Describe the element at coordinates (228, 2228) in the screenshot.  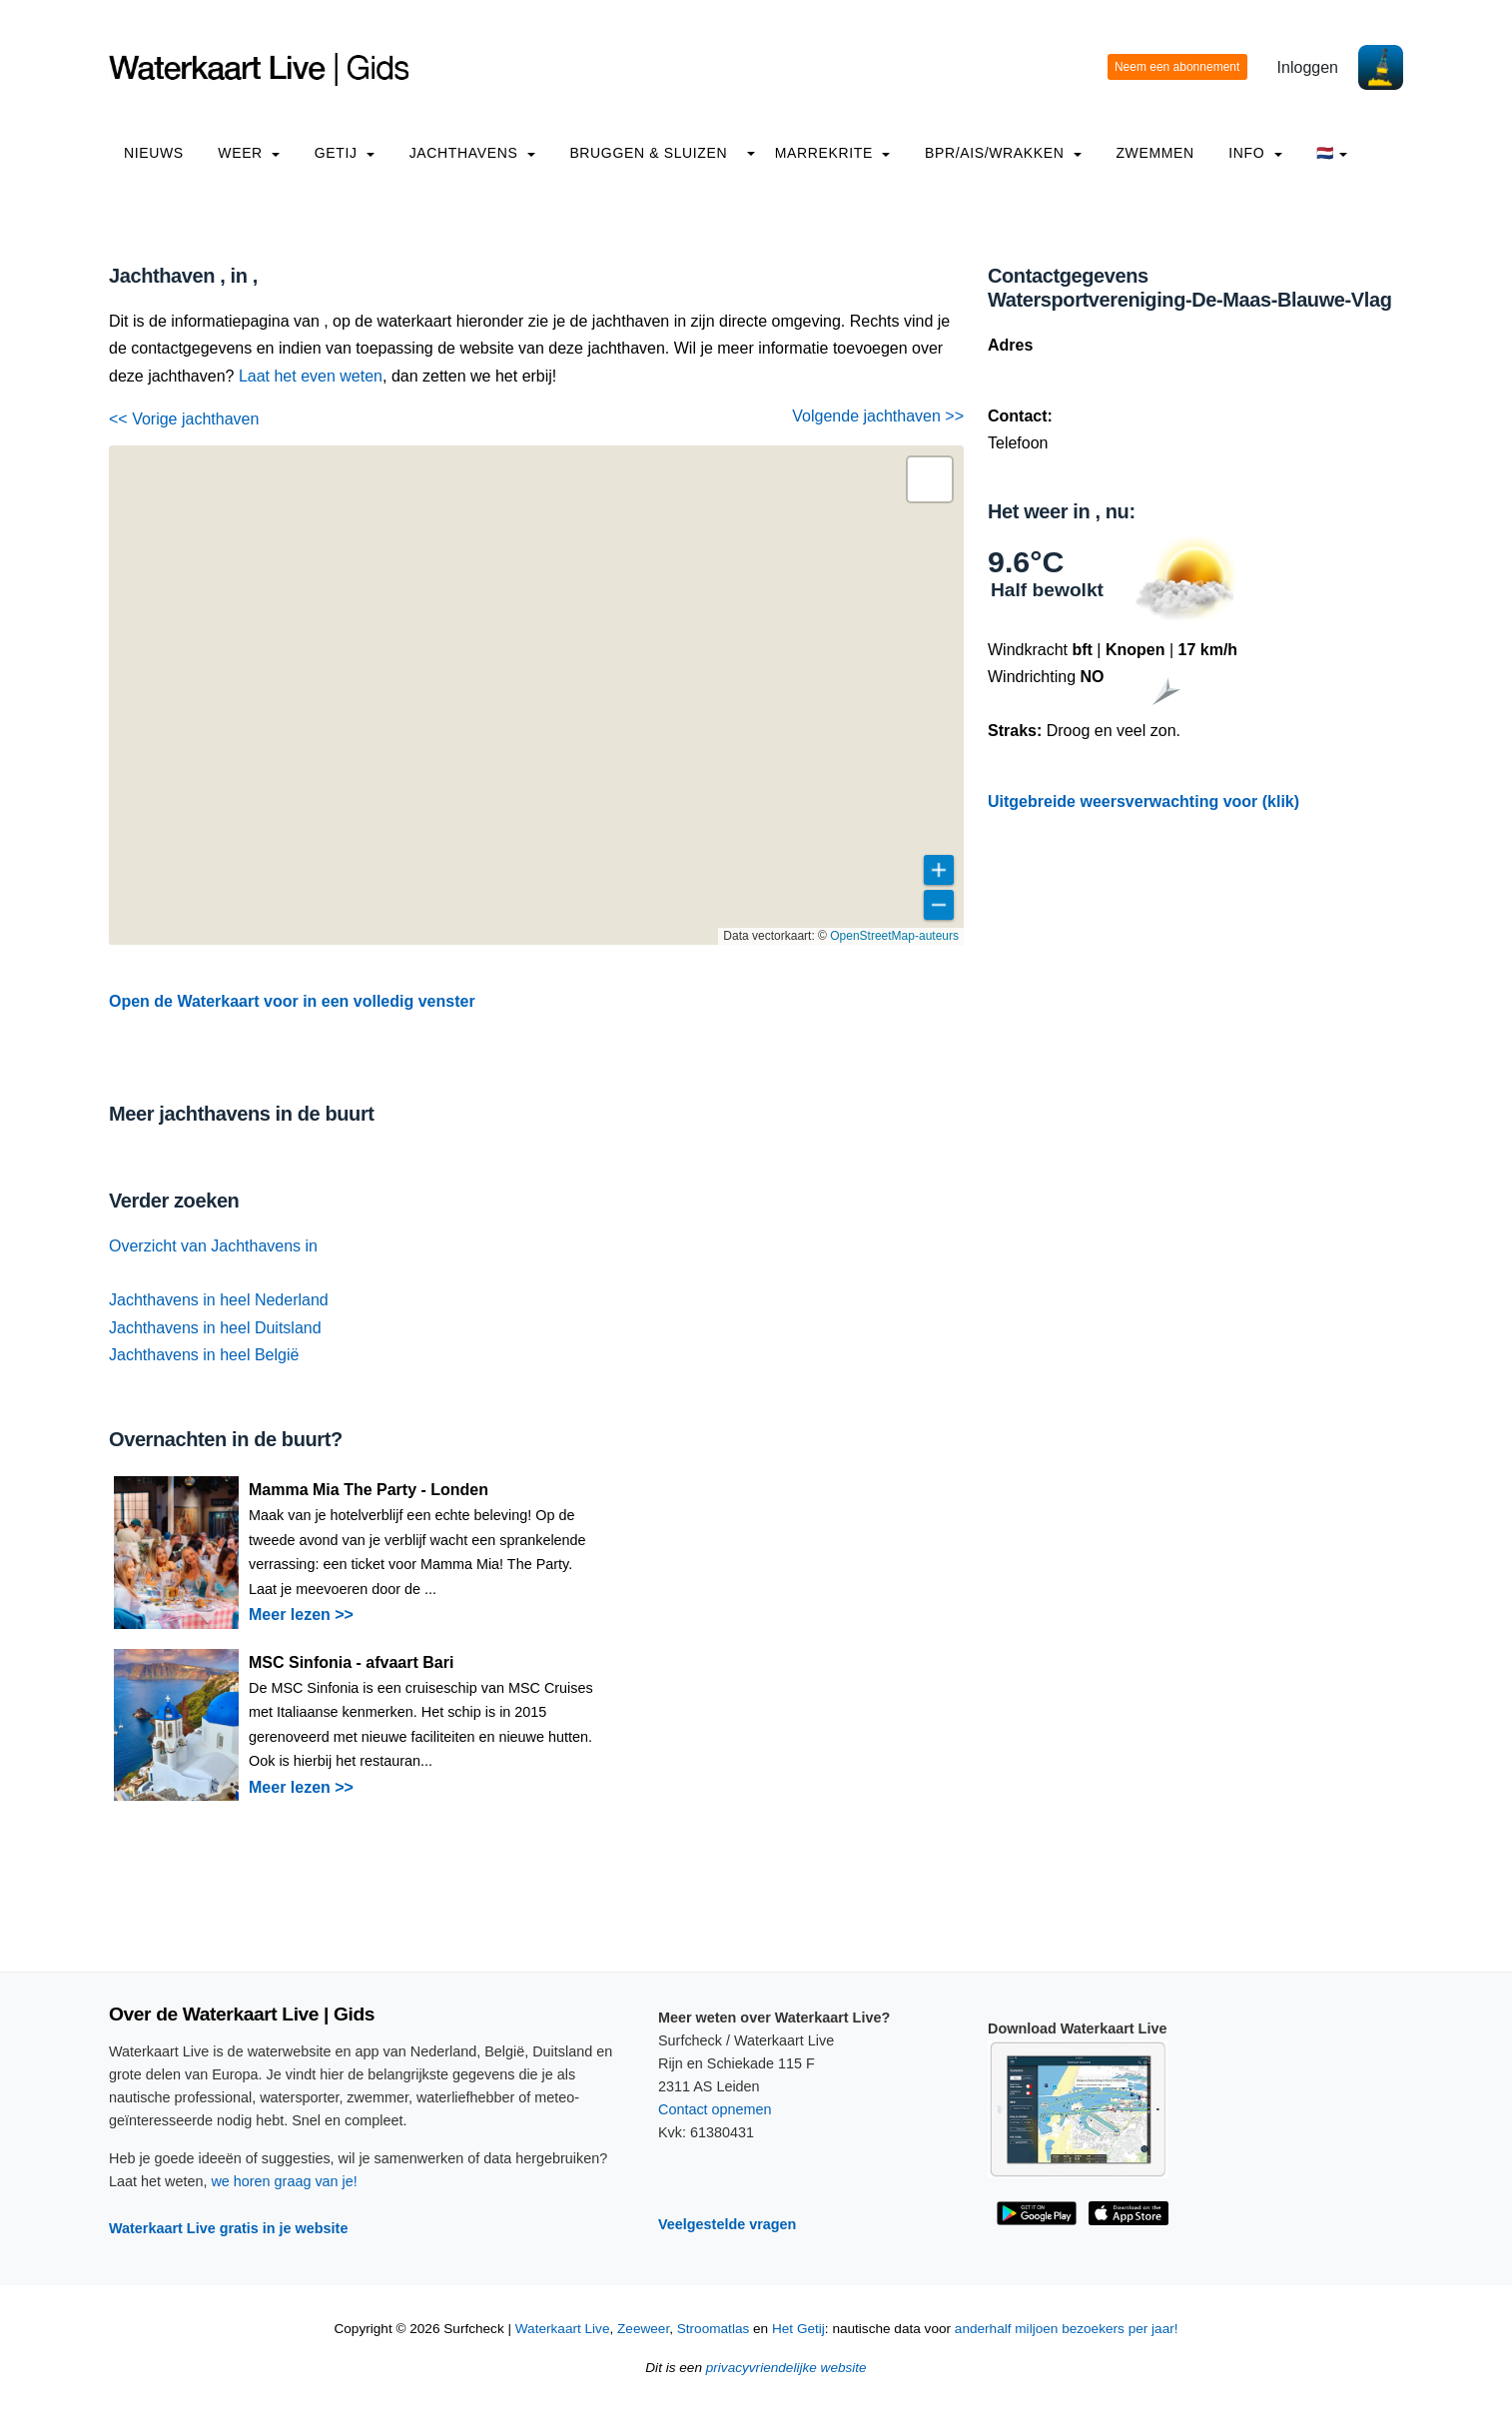
I see `Waterkaart Live gratis in je website` at that location.